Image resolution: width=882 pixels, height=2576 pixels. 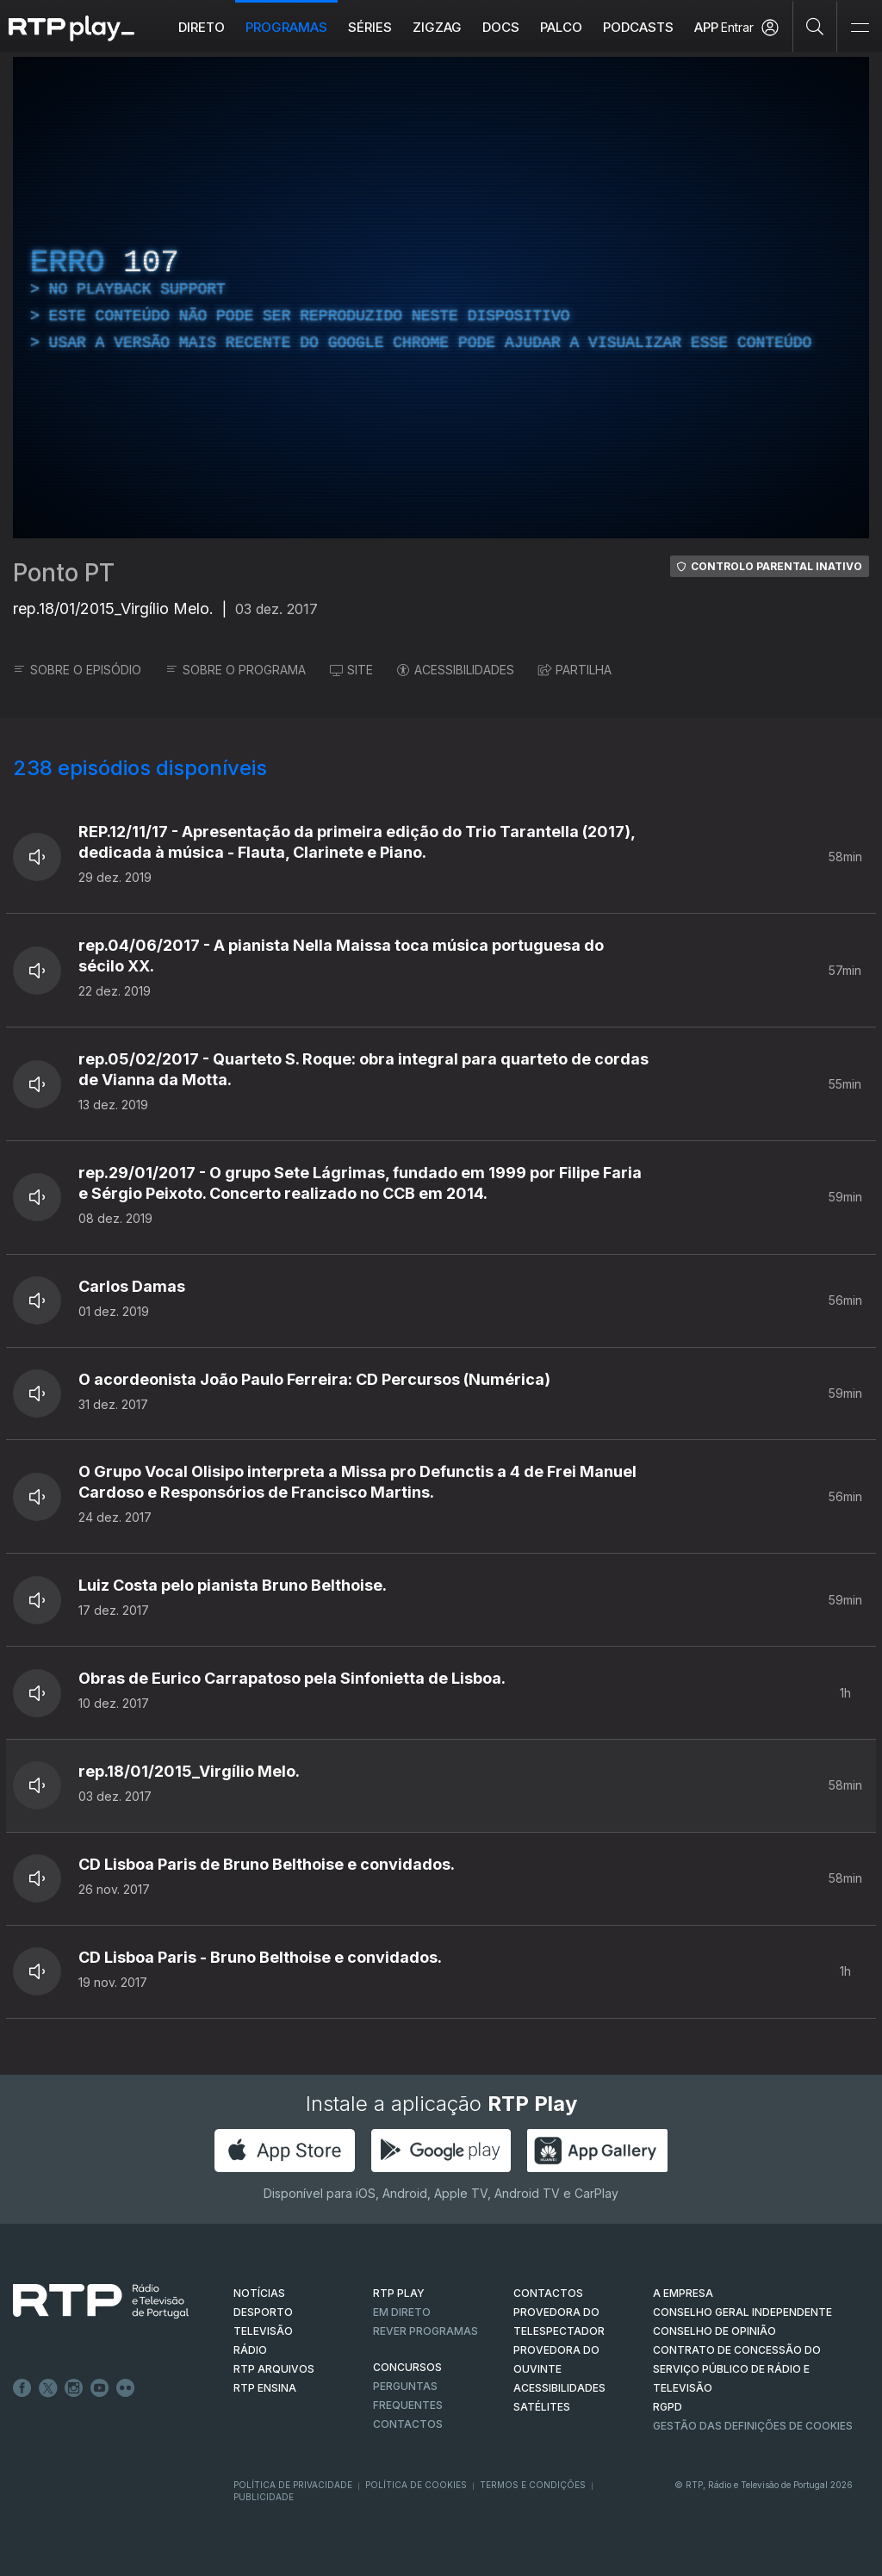 I want to click on Gestão das definições de Cookies, so click(x=753, y=2425).